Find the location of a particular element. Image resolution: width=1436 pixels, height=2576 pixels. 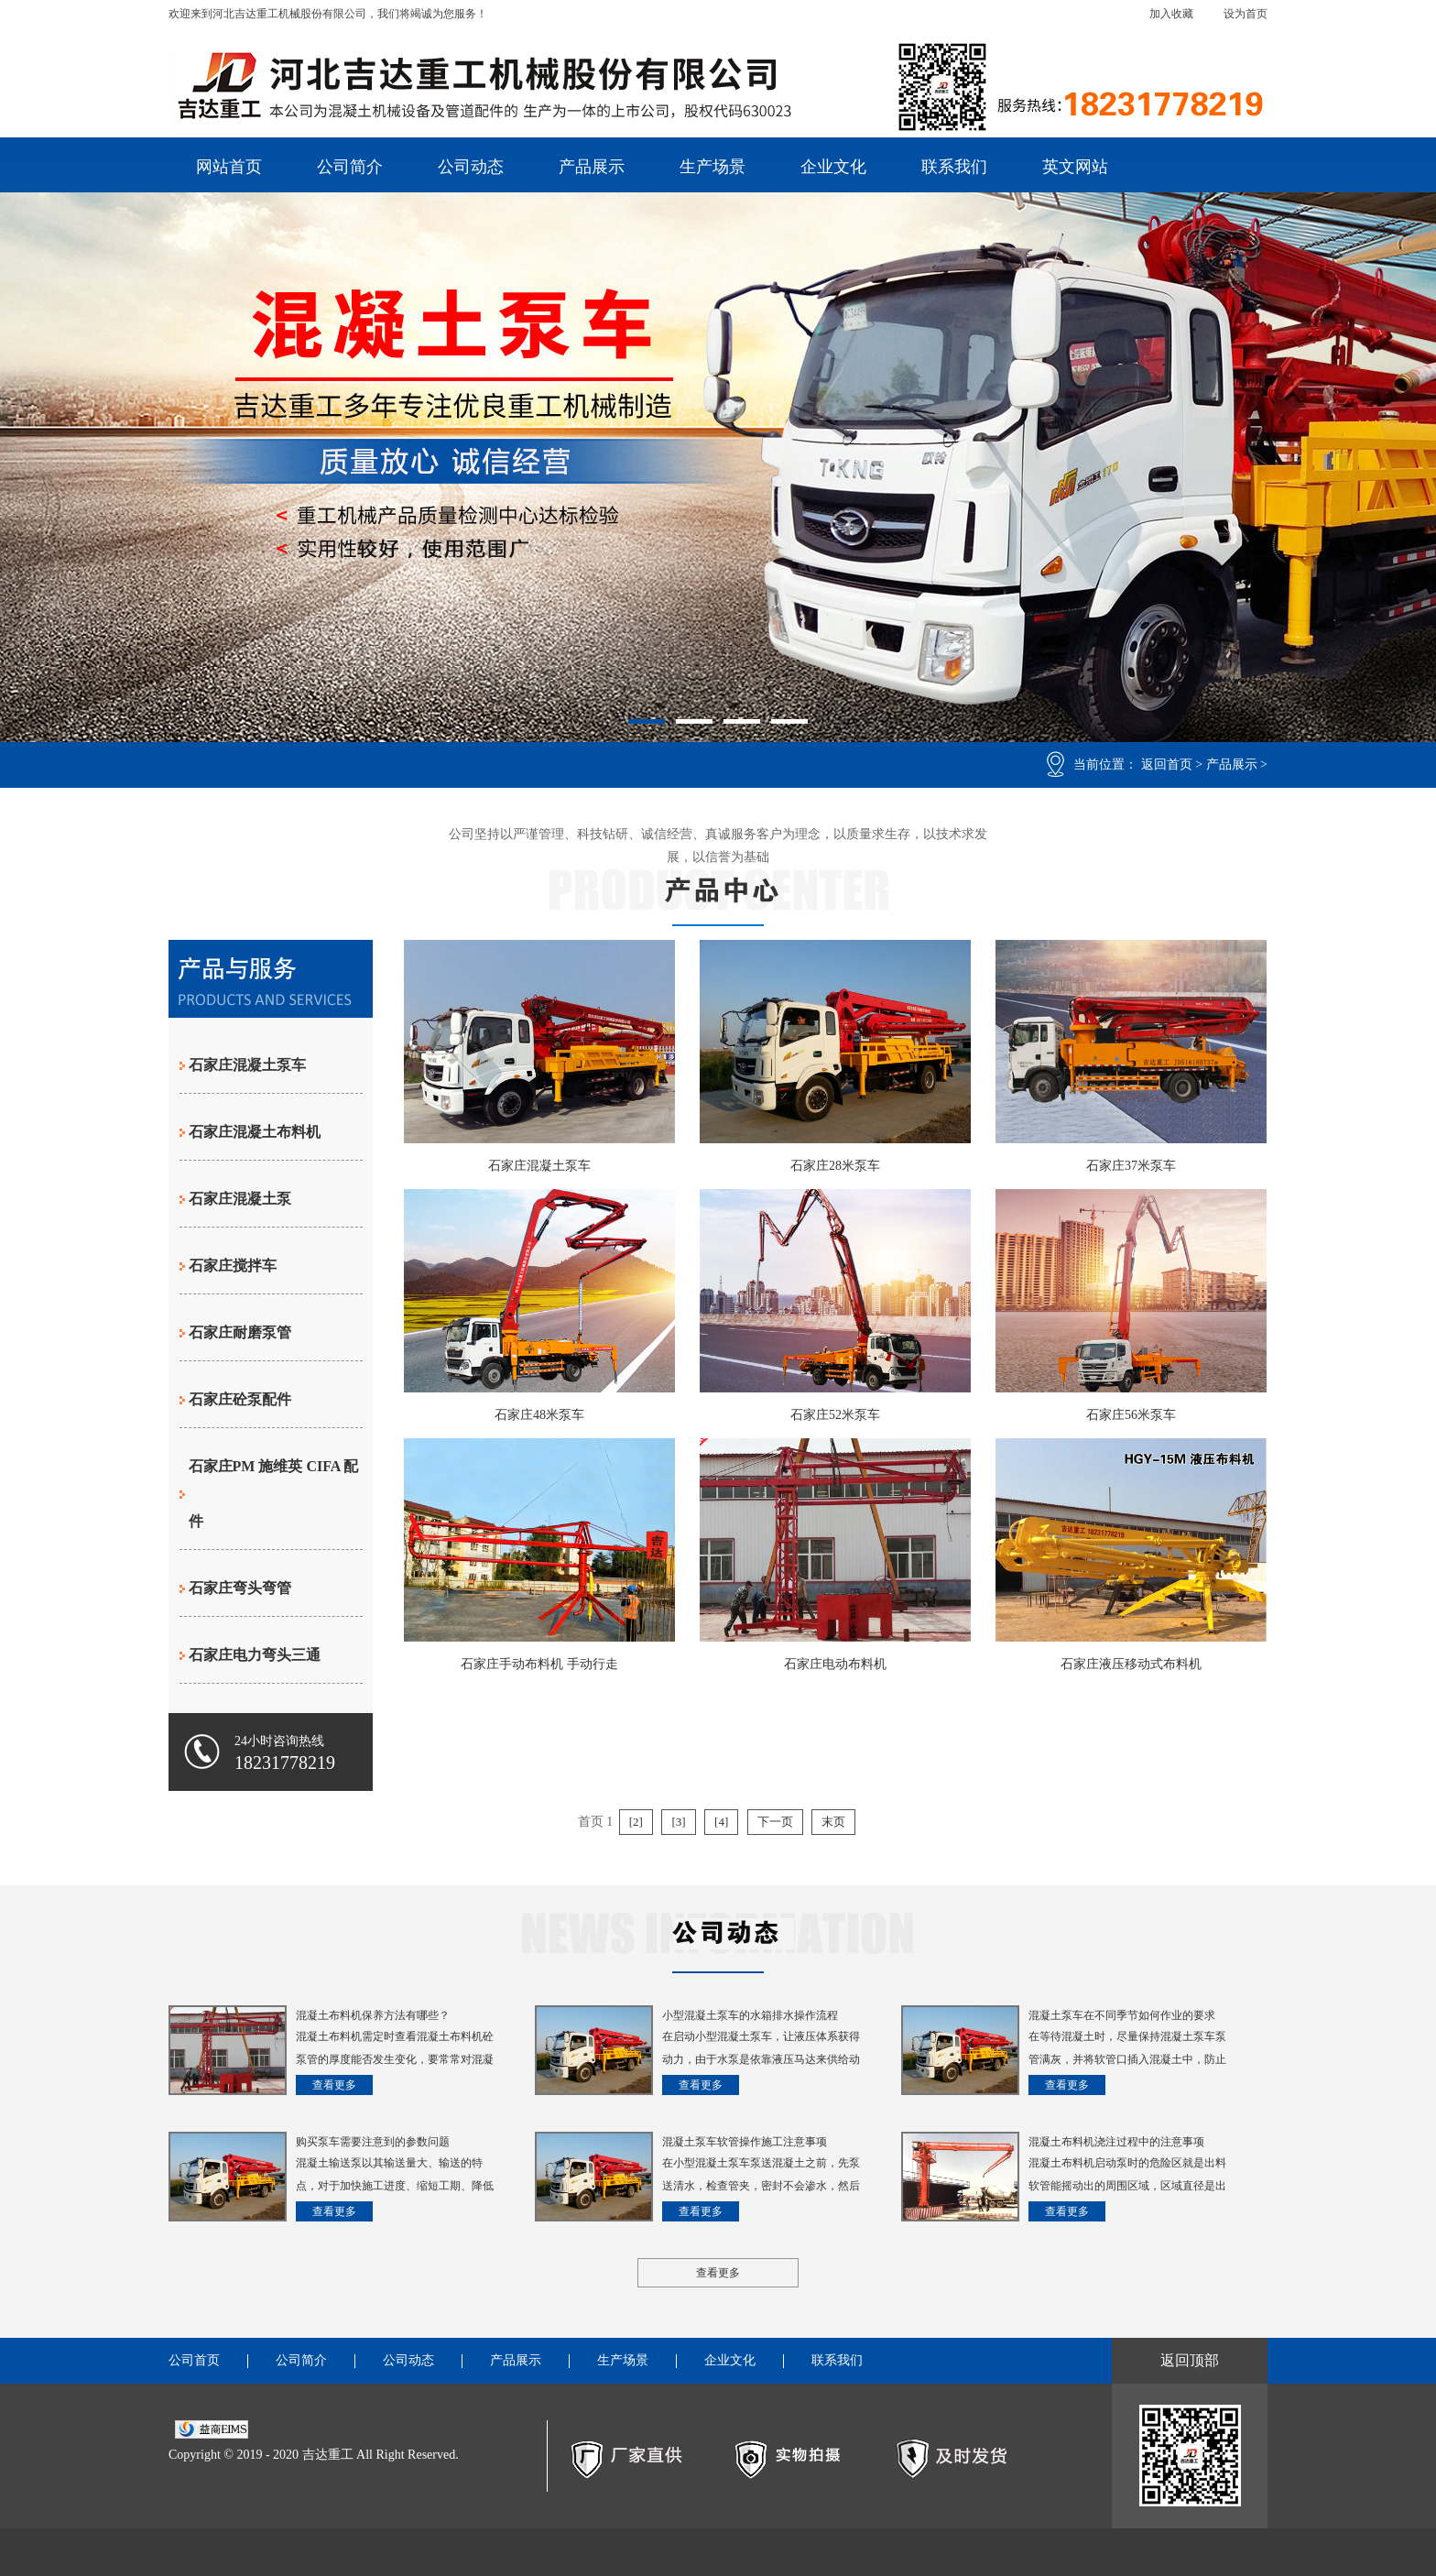

[4] is located at coordinates (721, 1821).